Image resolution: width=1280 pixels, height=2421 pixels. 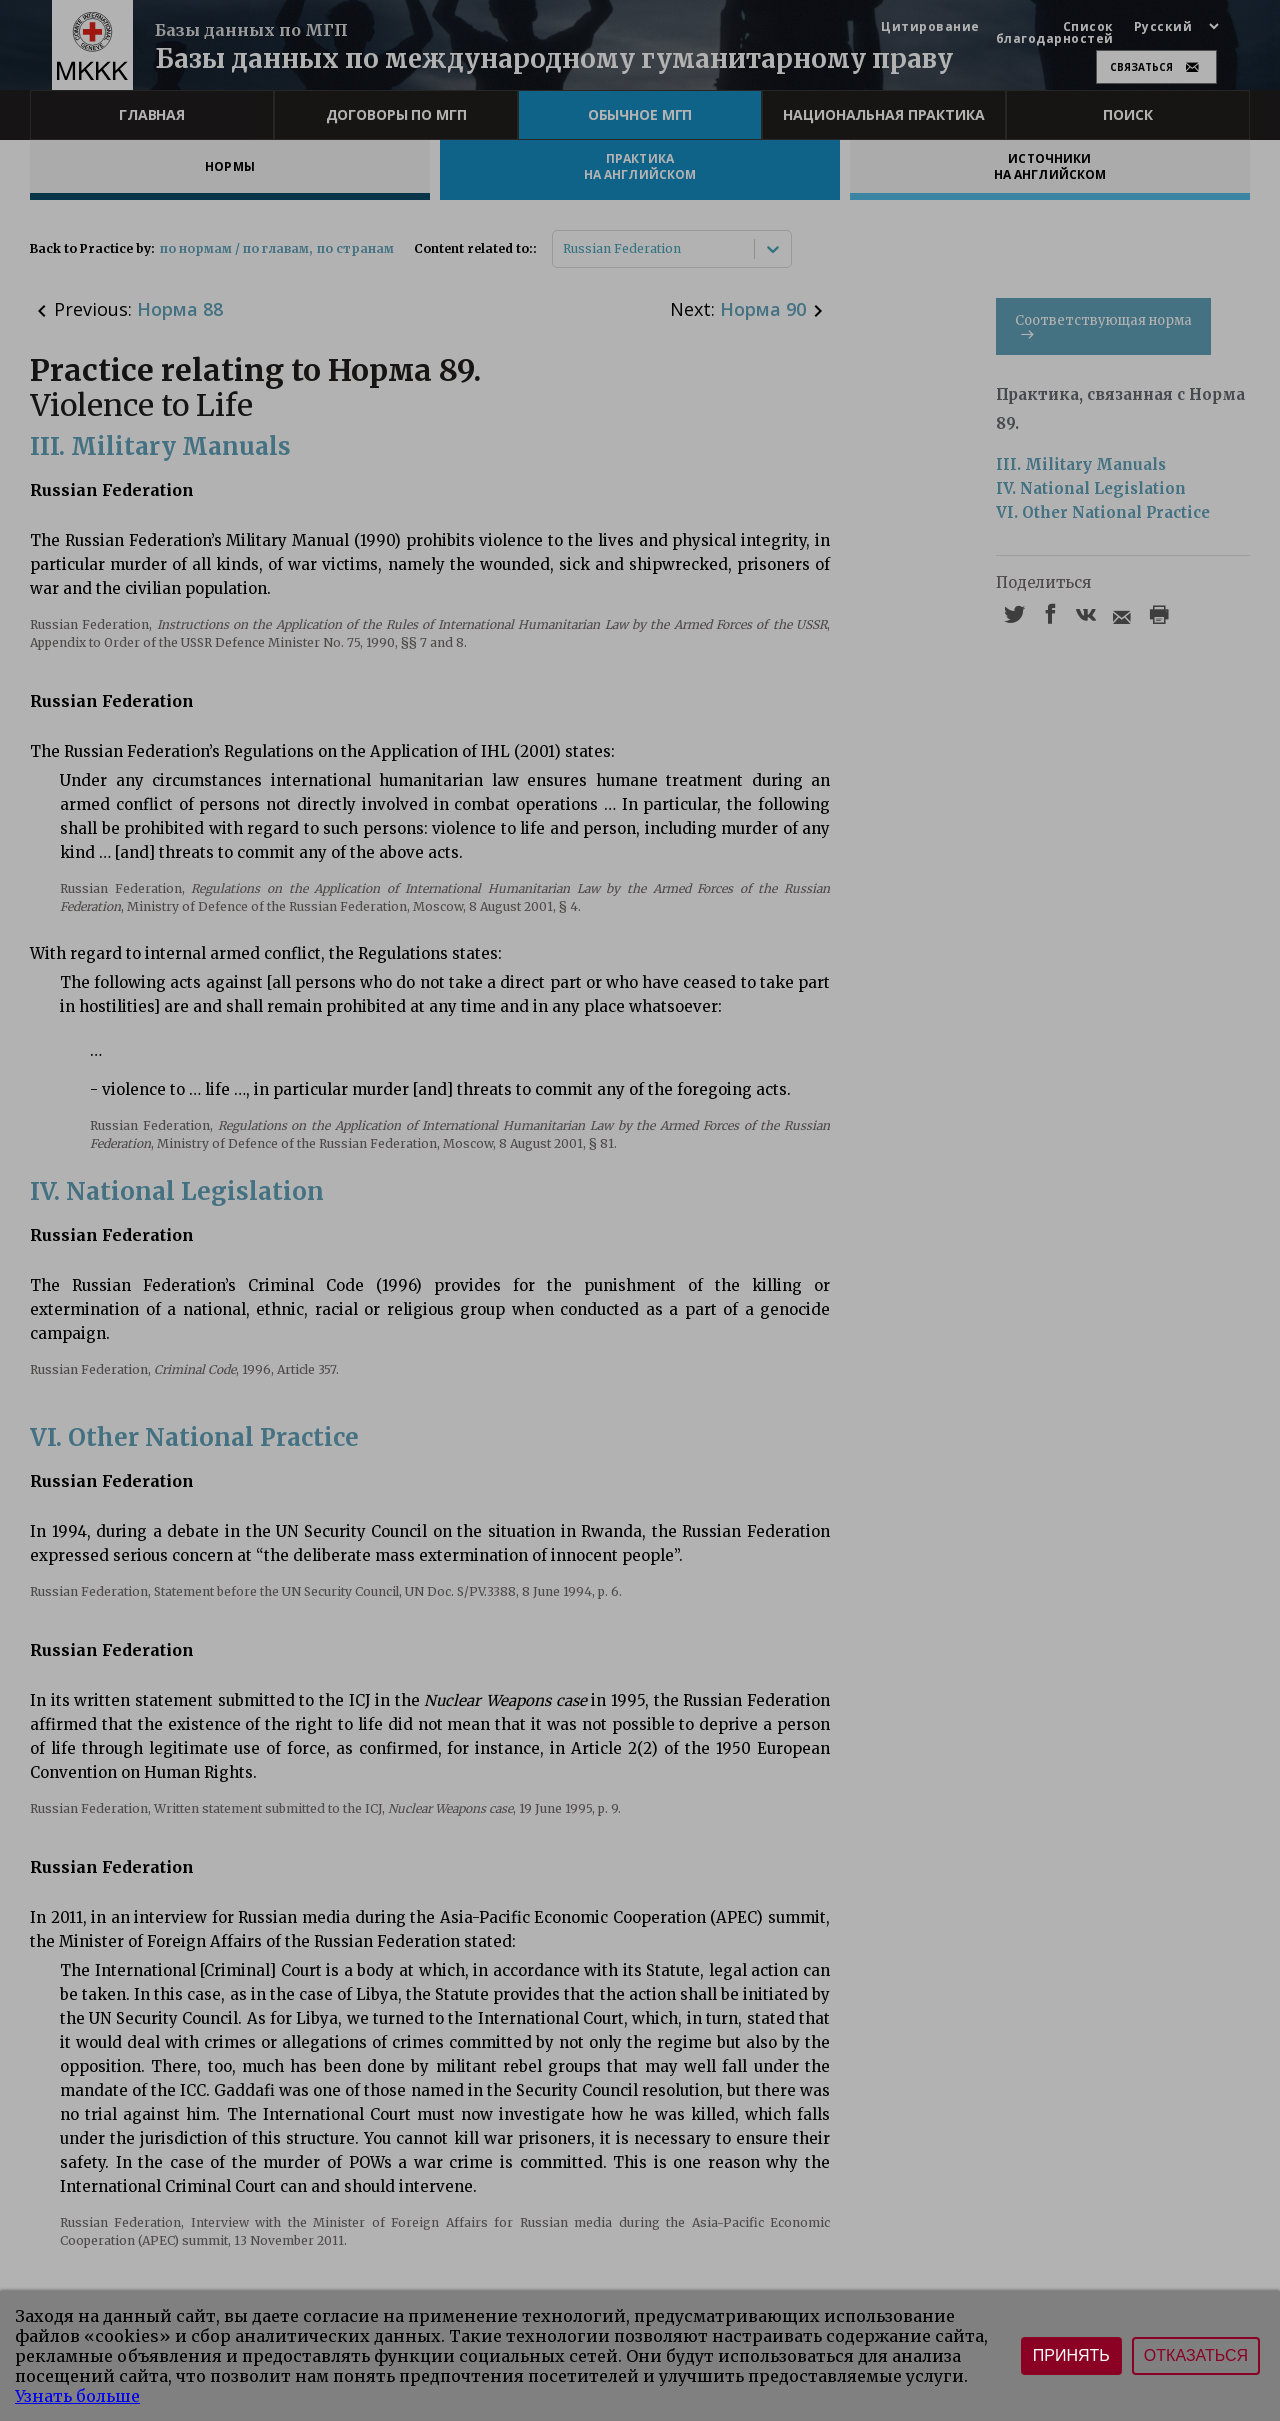 What do you see at coordinates (1196, 2355) in the screenshot?
I see `Отказаться` at bounding box center [1196, 2355].